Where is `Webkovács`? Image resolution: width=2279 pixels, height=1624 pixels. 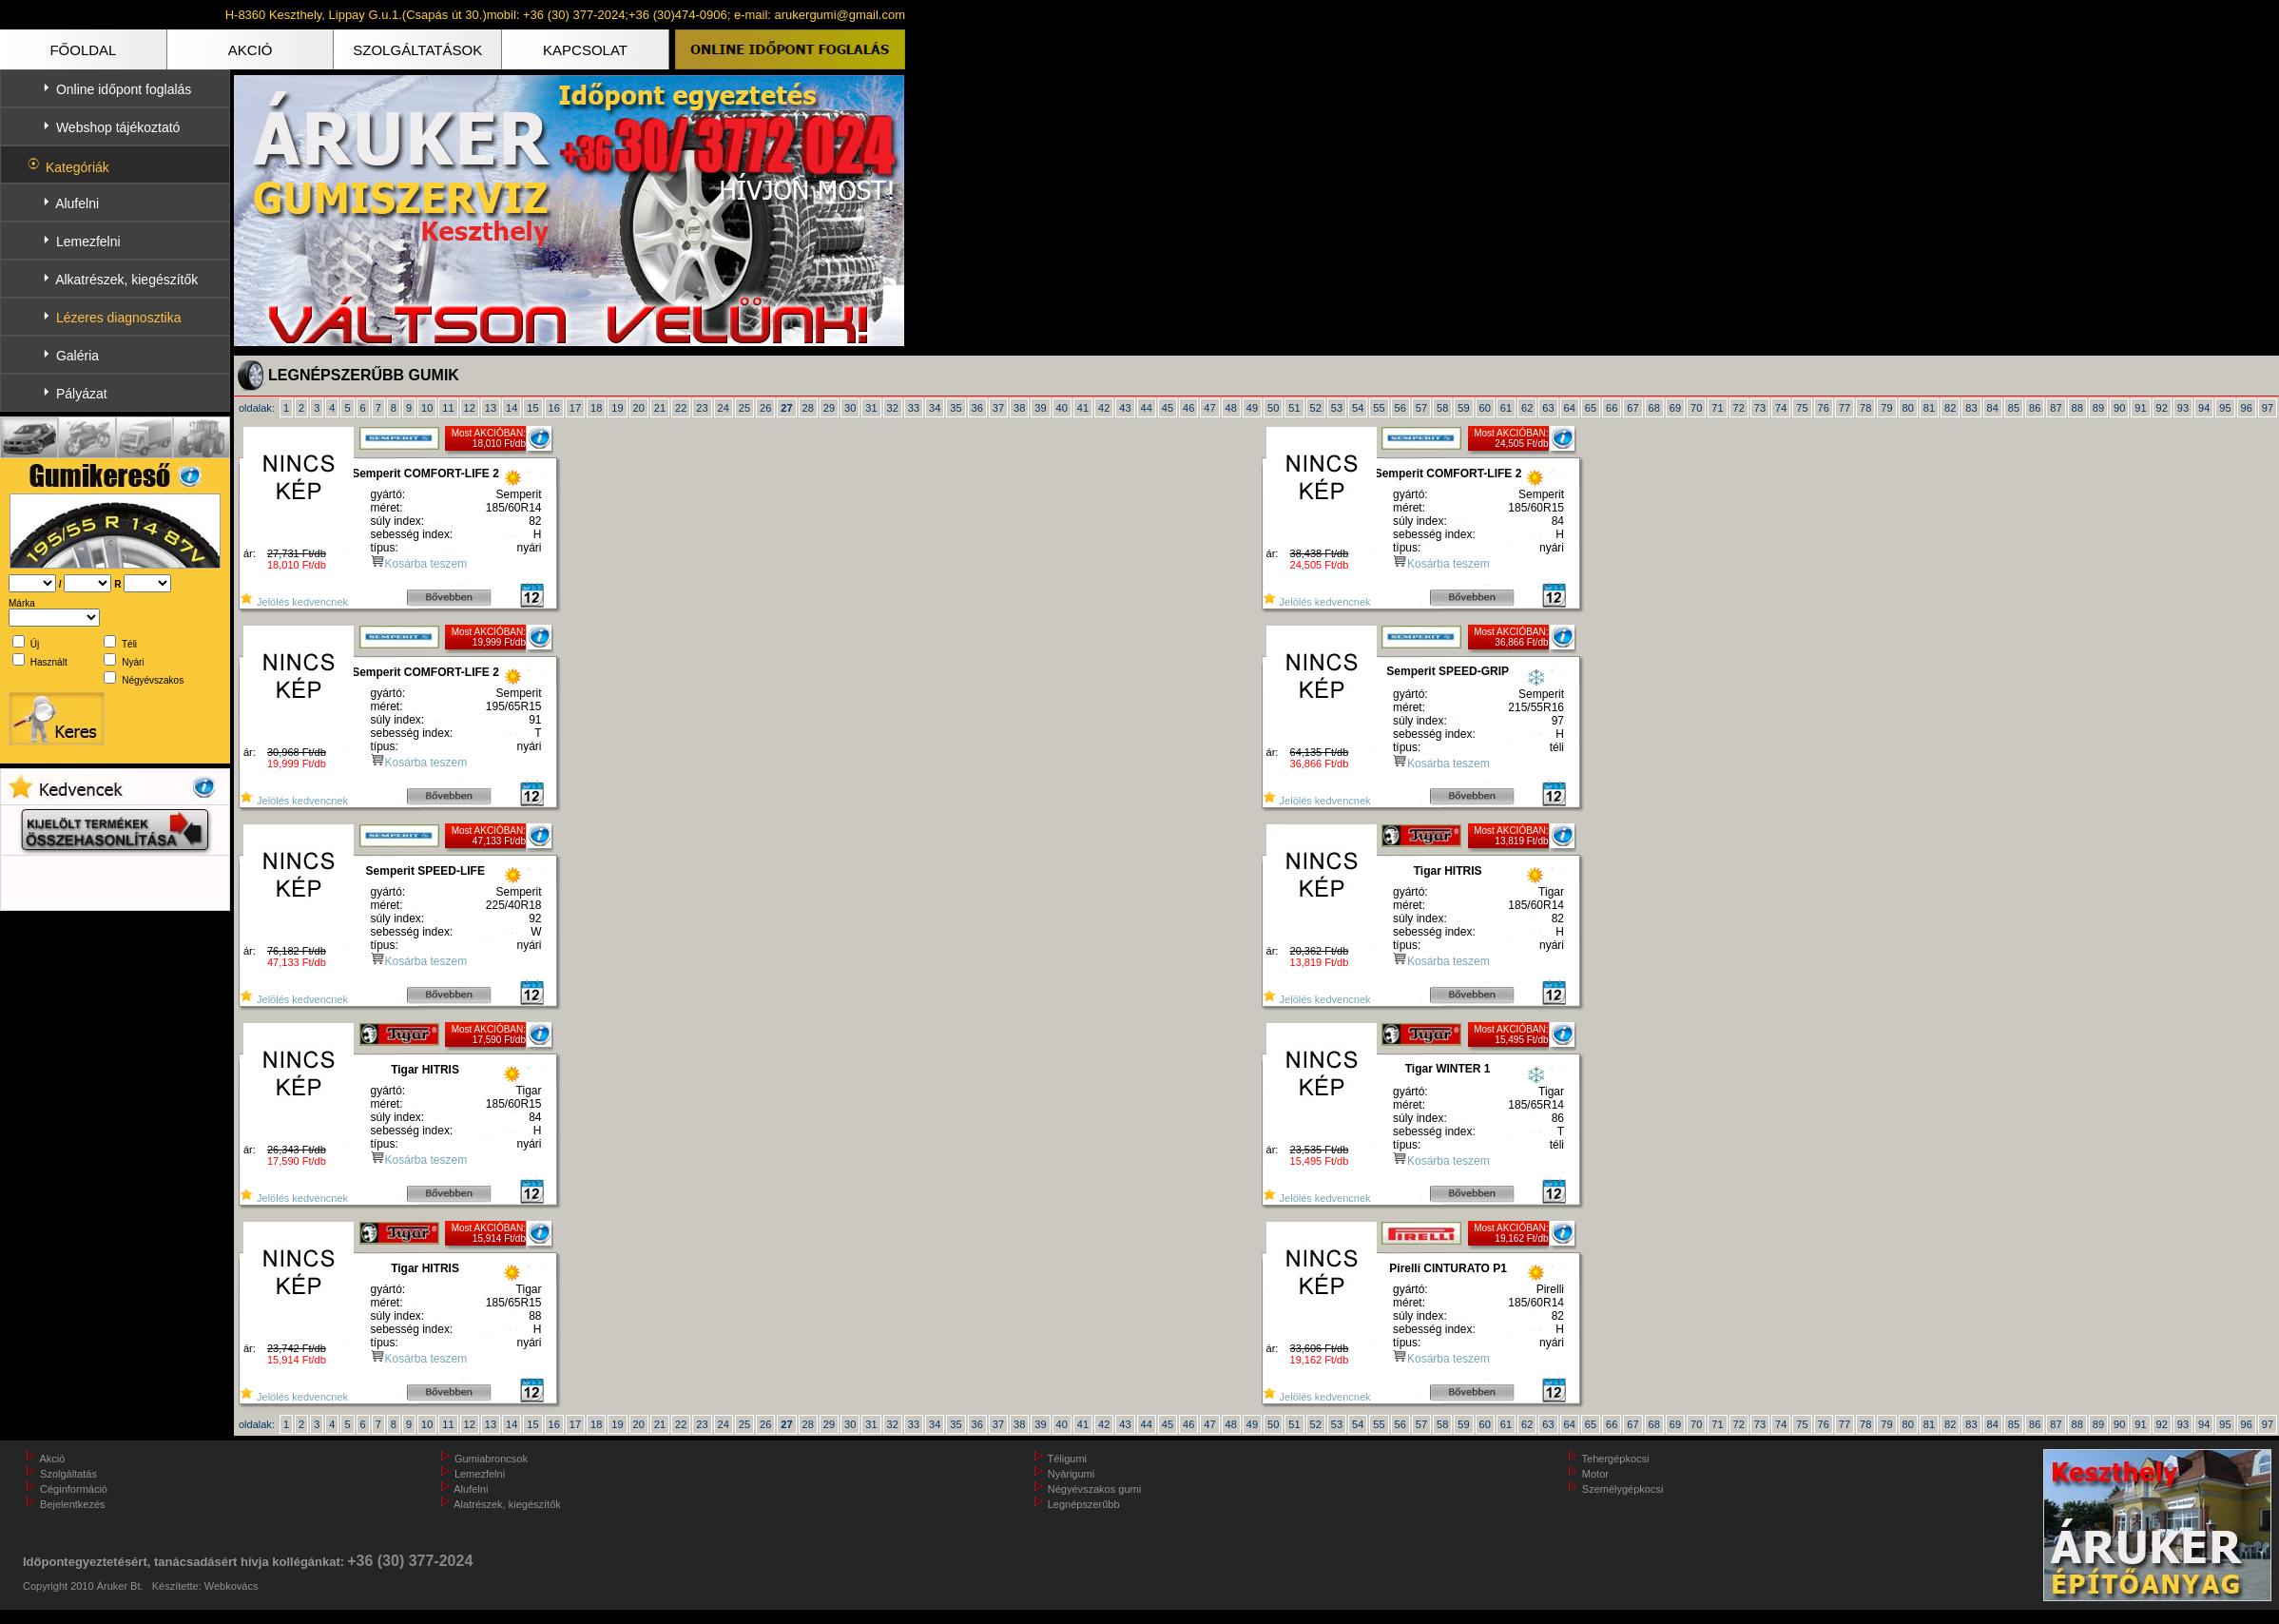
Webkovács is located at coordinates (231, 1586).